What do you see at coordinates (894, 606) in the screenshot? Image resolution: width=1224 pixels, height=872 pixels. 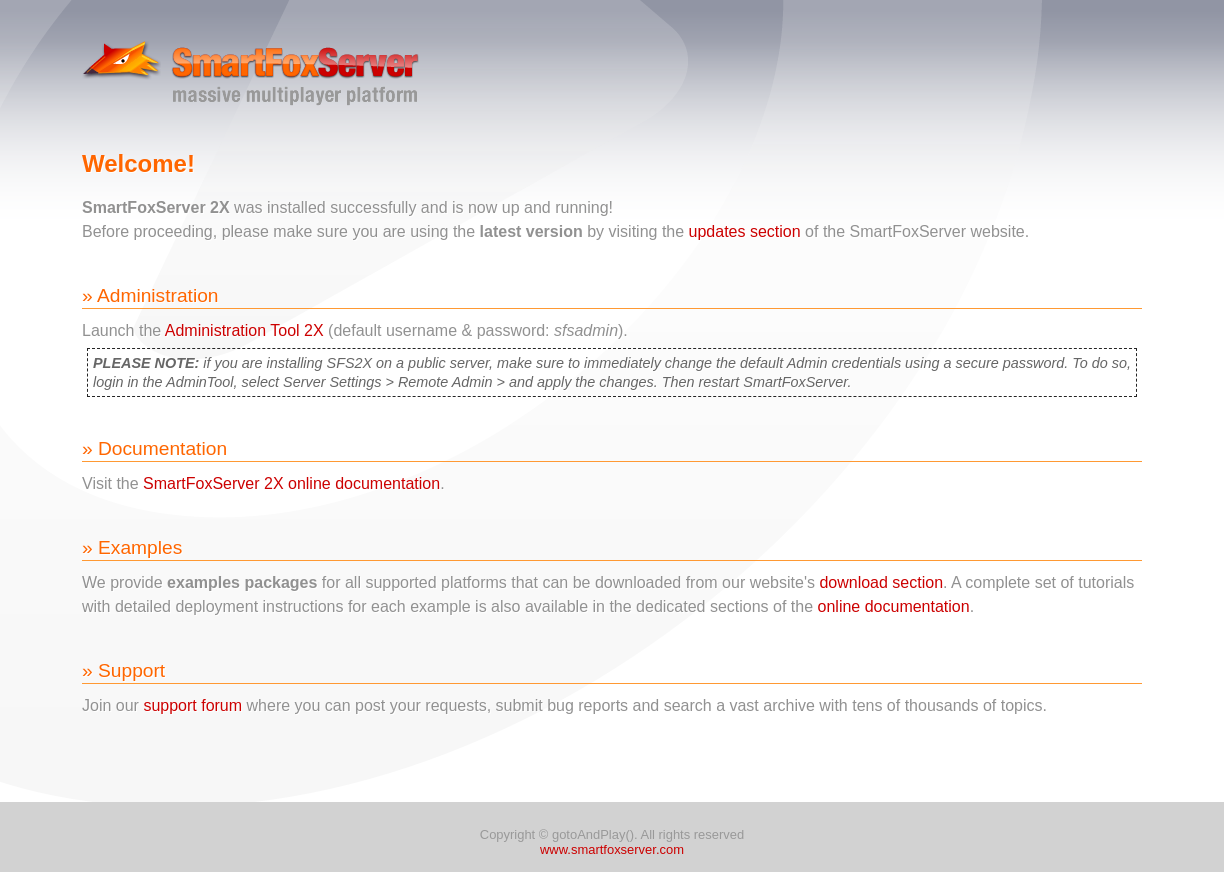 I see `online documentation` at bounding box center [894, 606].